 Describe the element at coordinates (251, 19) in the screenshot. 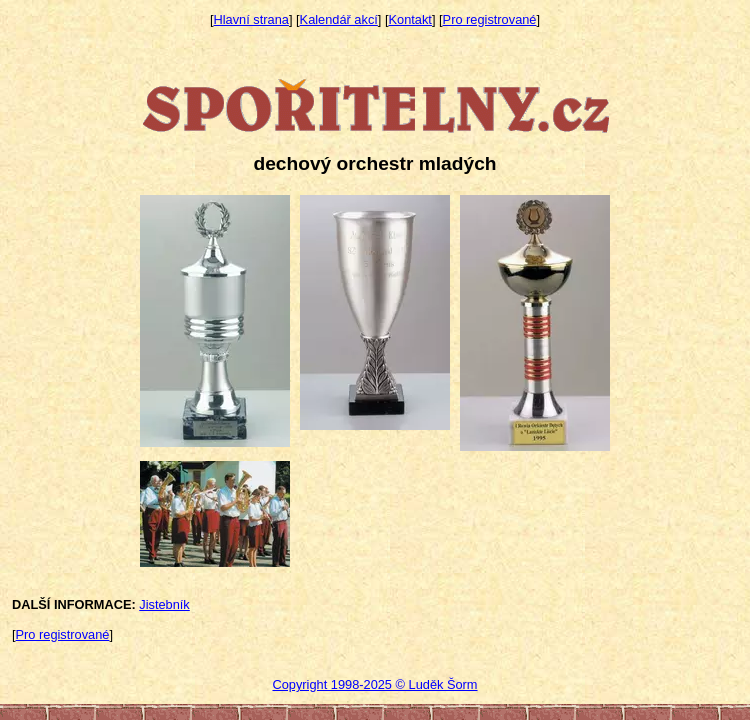

I see `Hlavní strana` at that location.